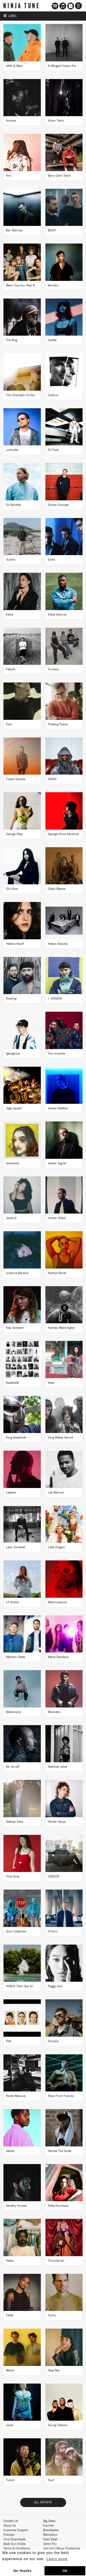 The width and height of the screenshot is (86, 2576). I want to click on Vinyl Downloads, so click(14, 2539).